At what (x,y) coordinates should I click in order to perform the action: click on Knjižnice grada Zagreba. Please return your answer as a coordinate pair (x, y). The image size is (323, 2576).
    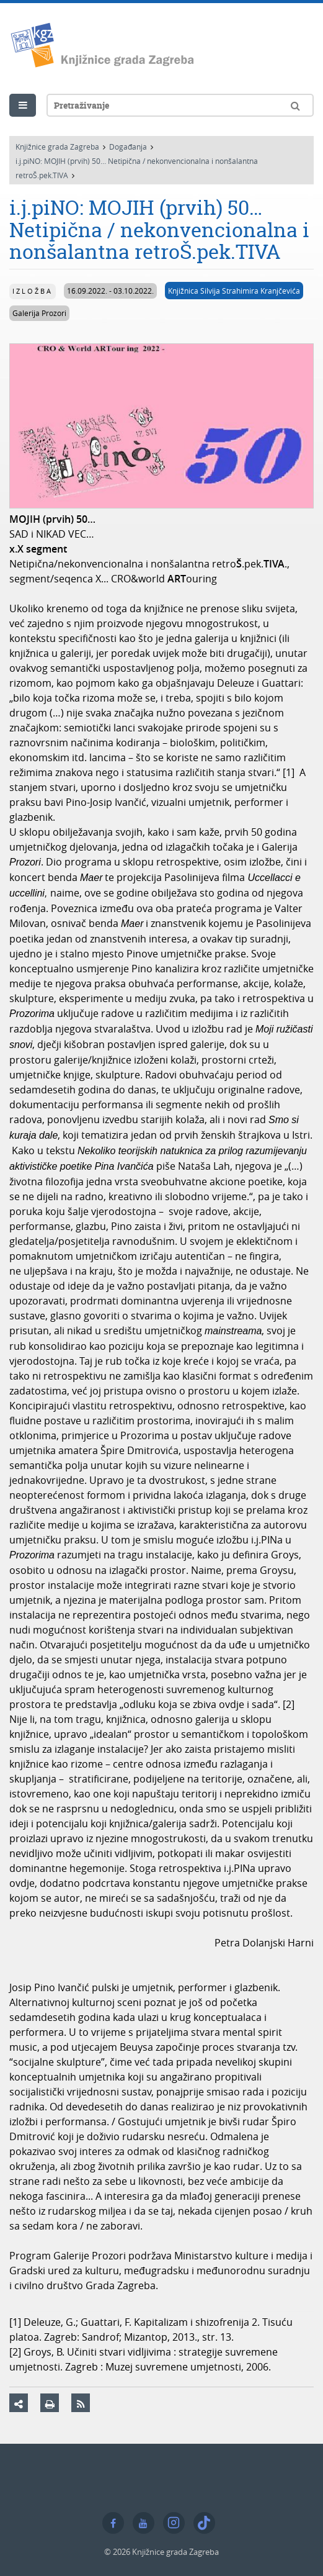
    Looking at the image, I should click on (57, 146).